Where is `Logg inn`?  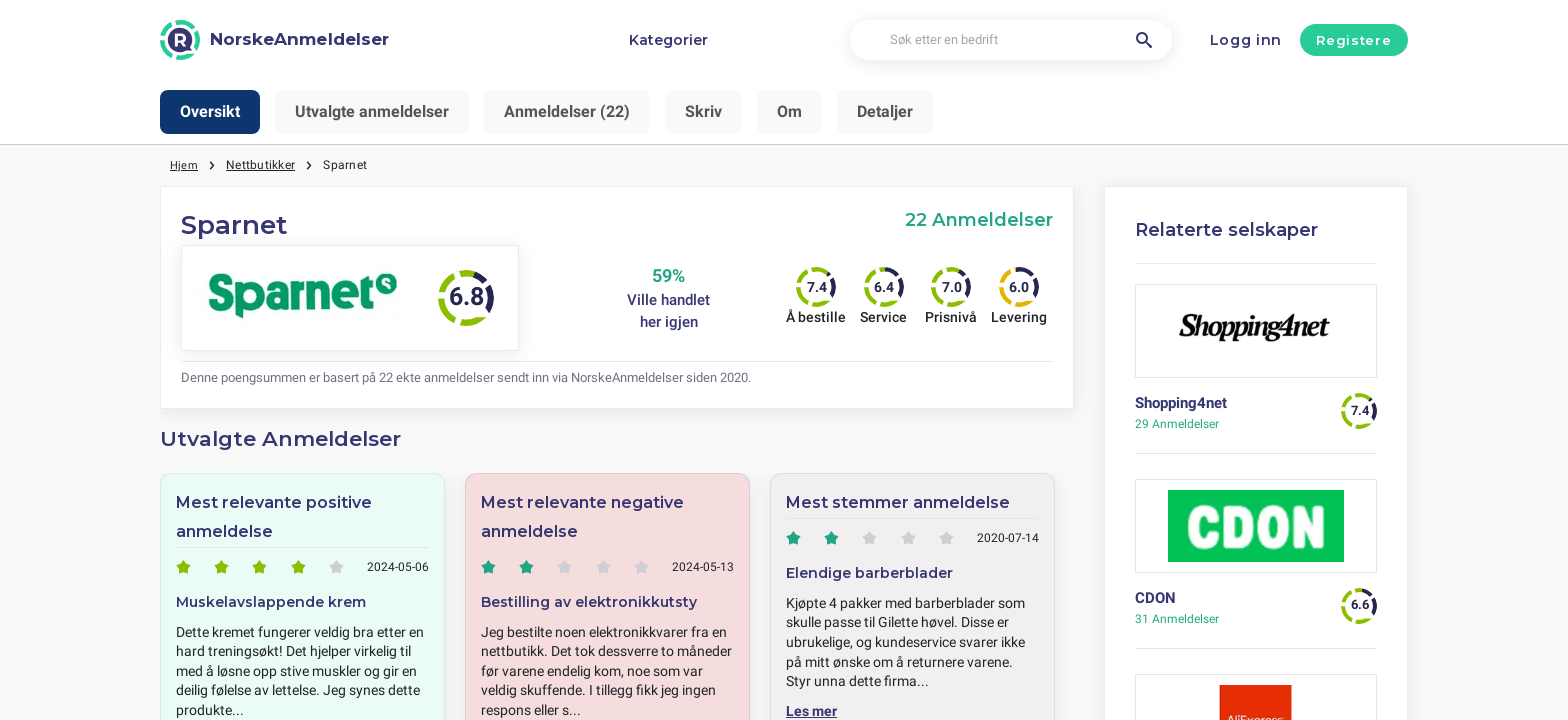
Logg inn is located at coordinates (1246, 40).